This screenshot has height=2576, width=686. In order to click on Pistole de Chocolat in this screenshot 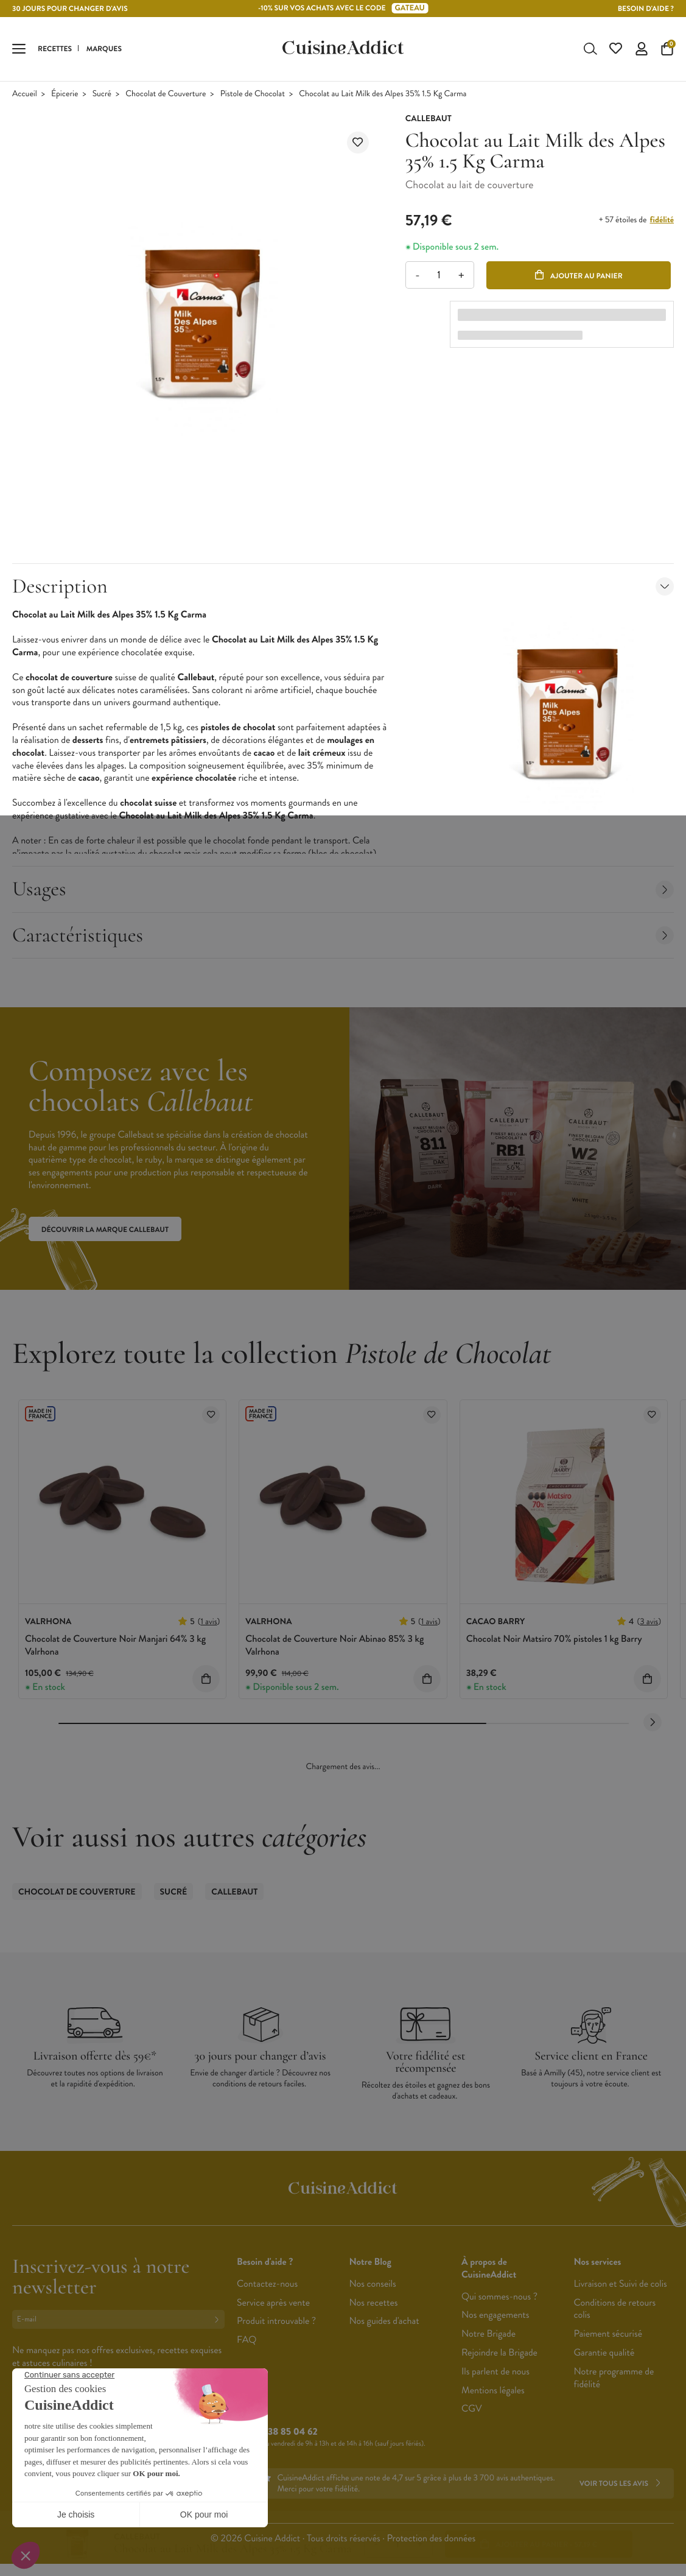, I will do `click(252, 96)`.